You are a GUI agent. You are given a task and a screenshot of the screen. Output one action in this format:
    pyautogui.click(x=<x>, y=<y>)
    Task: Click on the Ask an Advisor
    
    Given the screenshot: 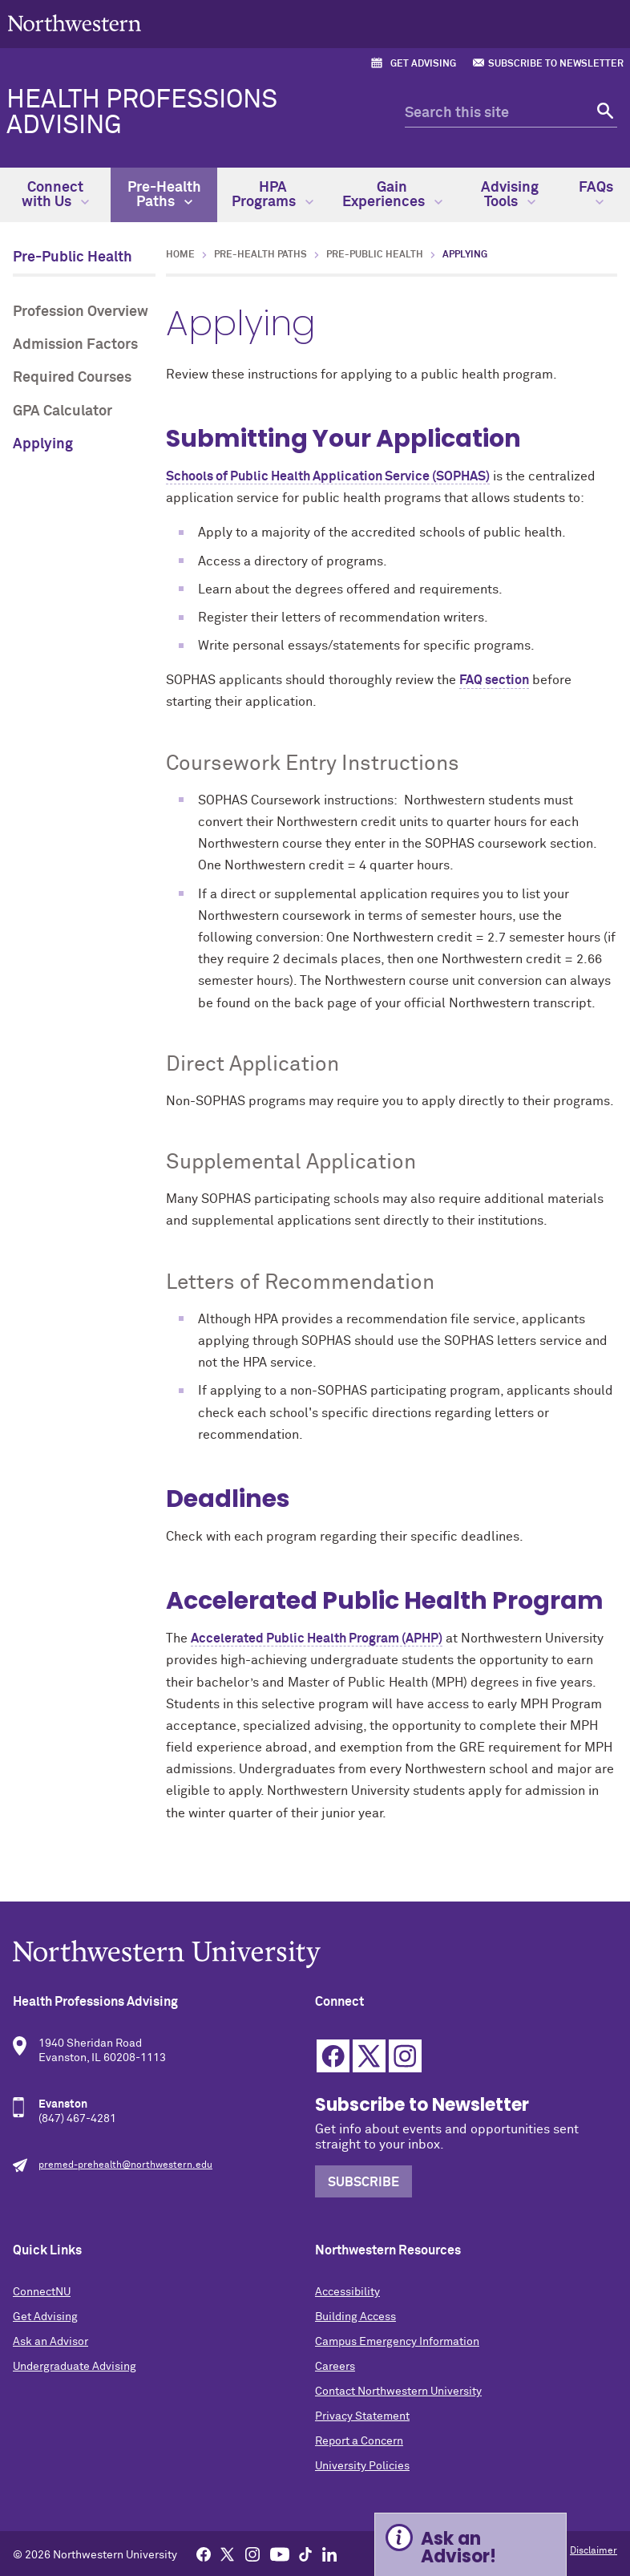 What is the action you would take?
    pyautogui.click(x=50, y=2341)
    